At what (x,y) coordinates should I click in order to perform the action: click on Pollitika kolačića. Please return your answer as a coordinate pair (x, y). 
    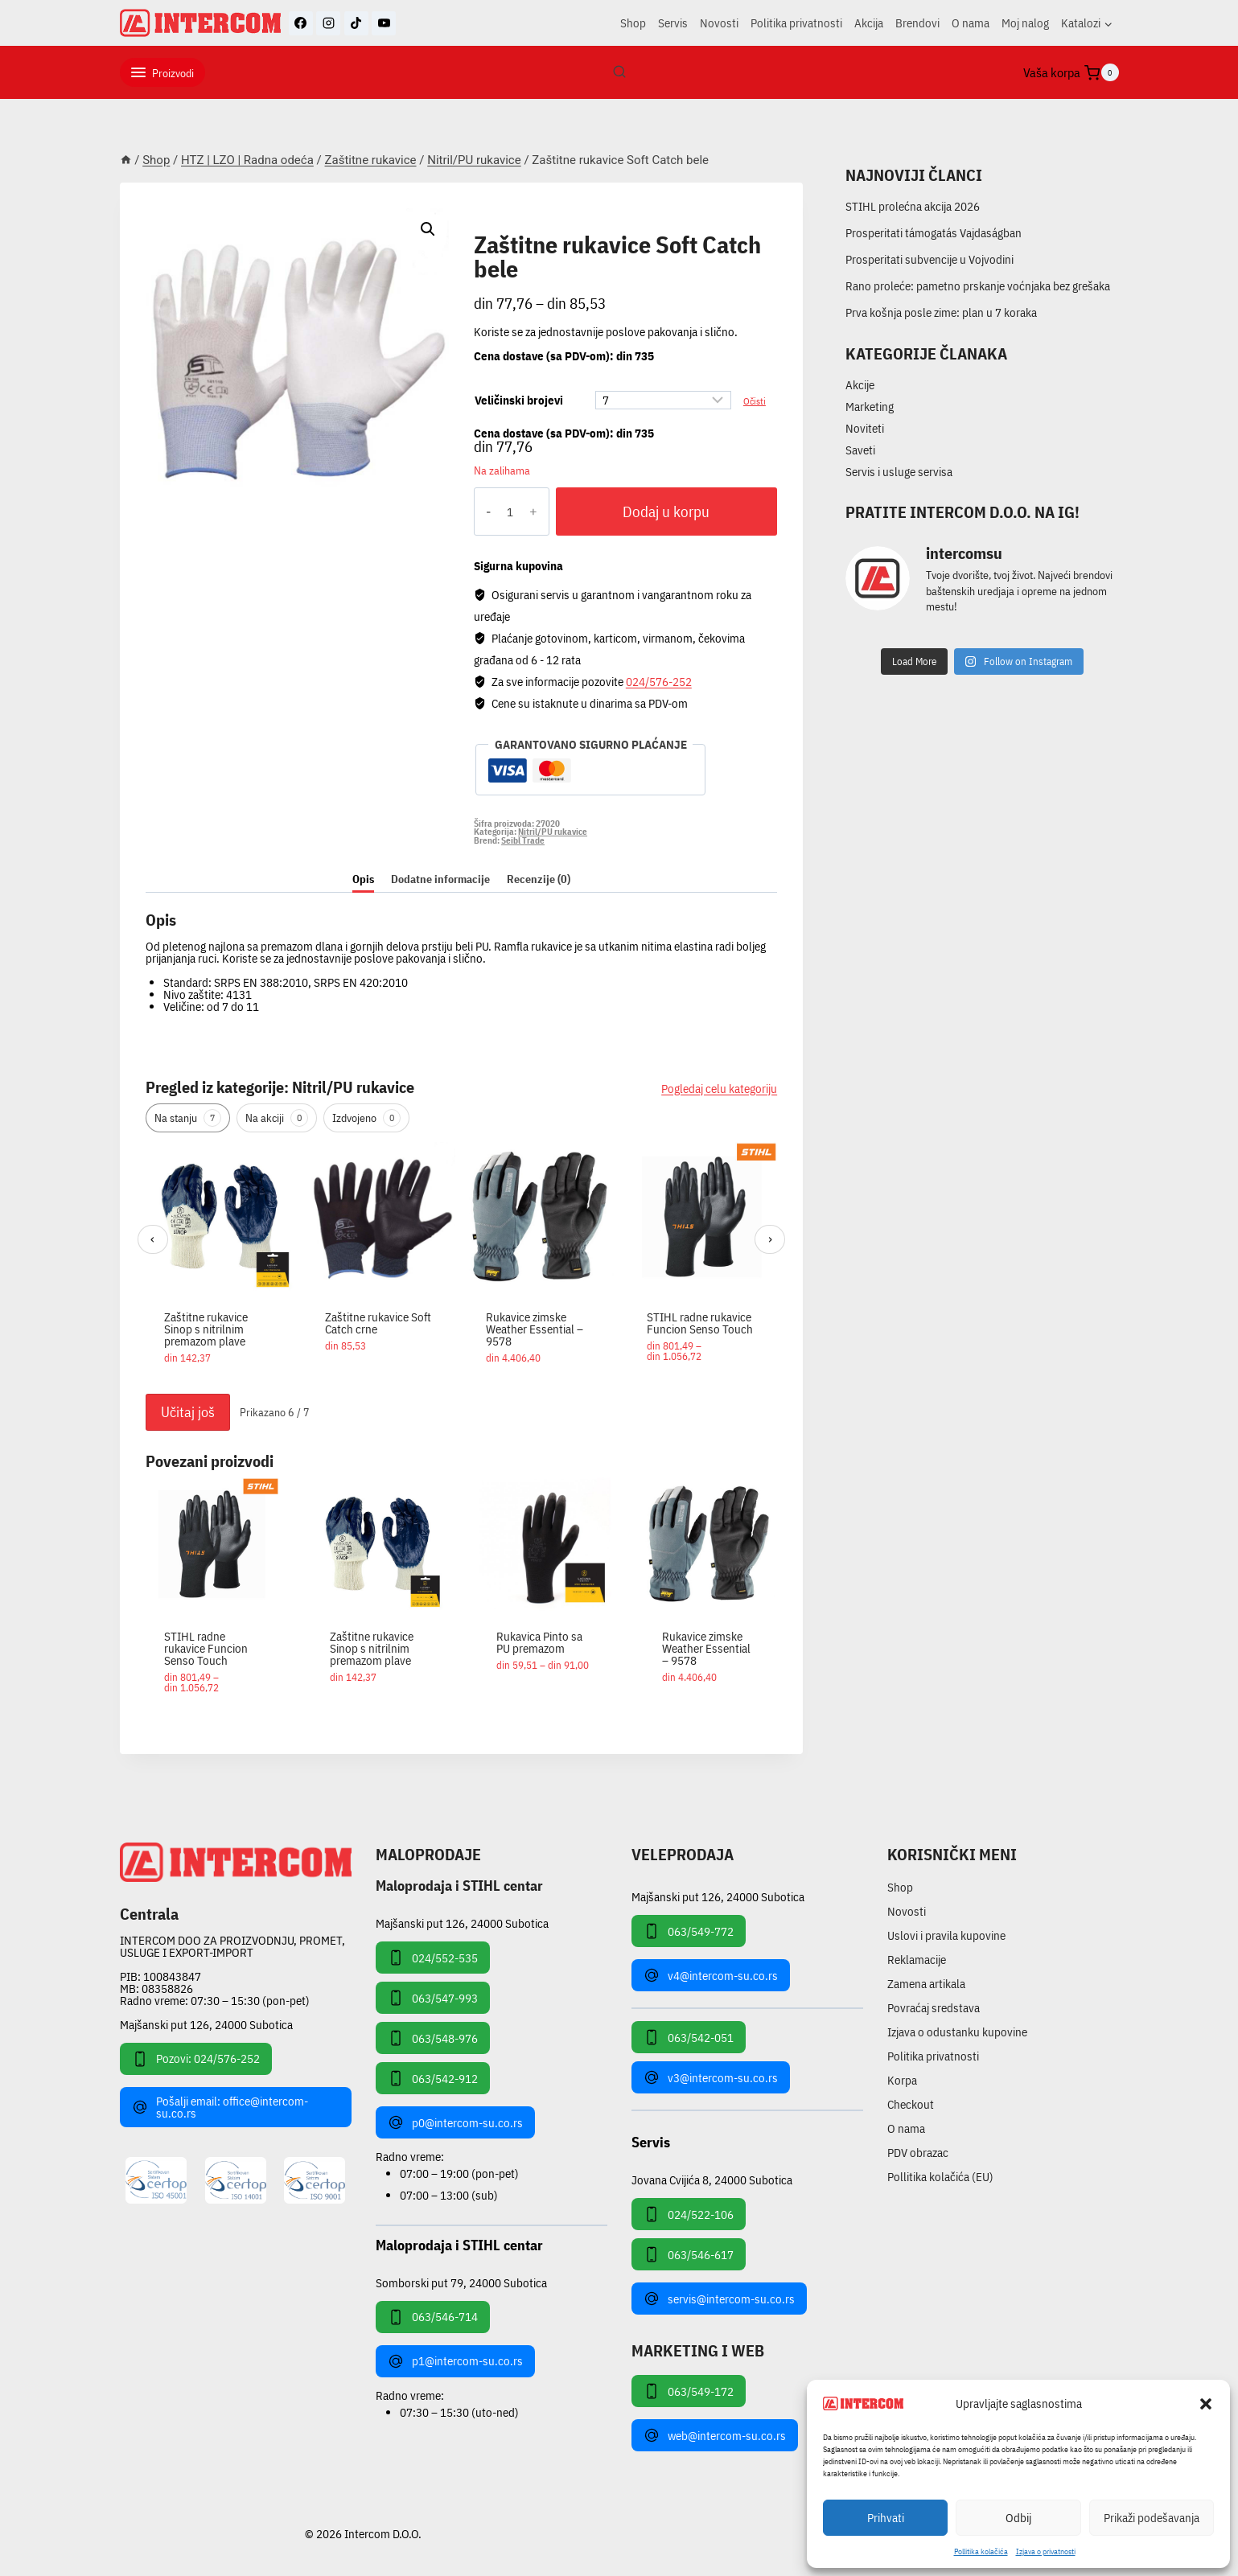
    Looking at the image, I should click on (981, 2551).